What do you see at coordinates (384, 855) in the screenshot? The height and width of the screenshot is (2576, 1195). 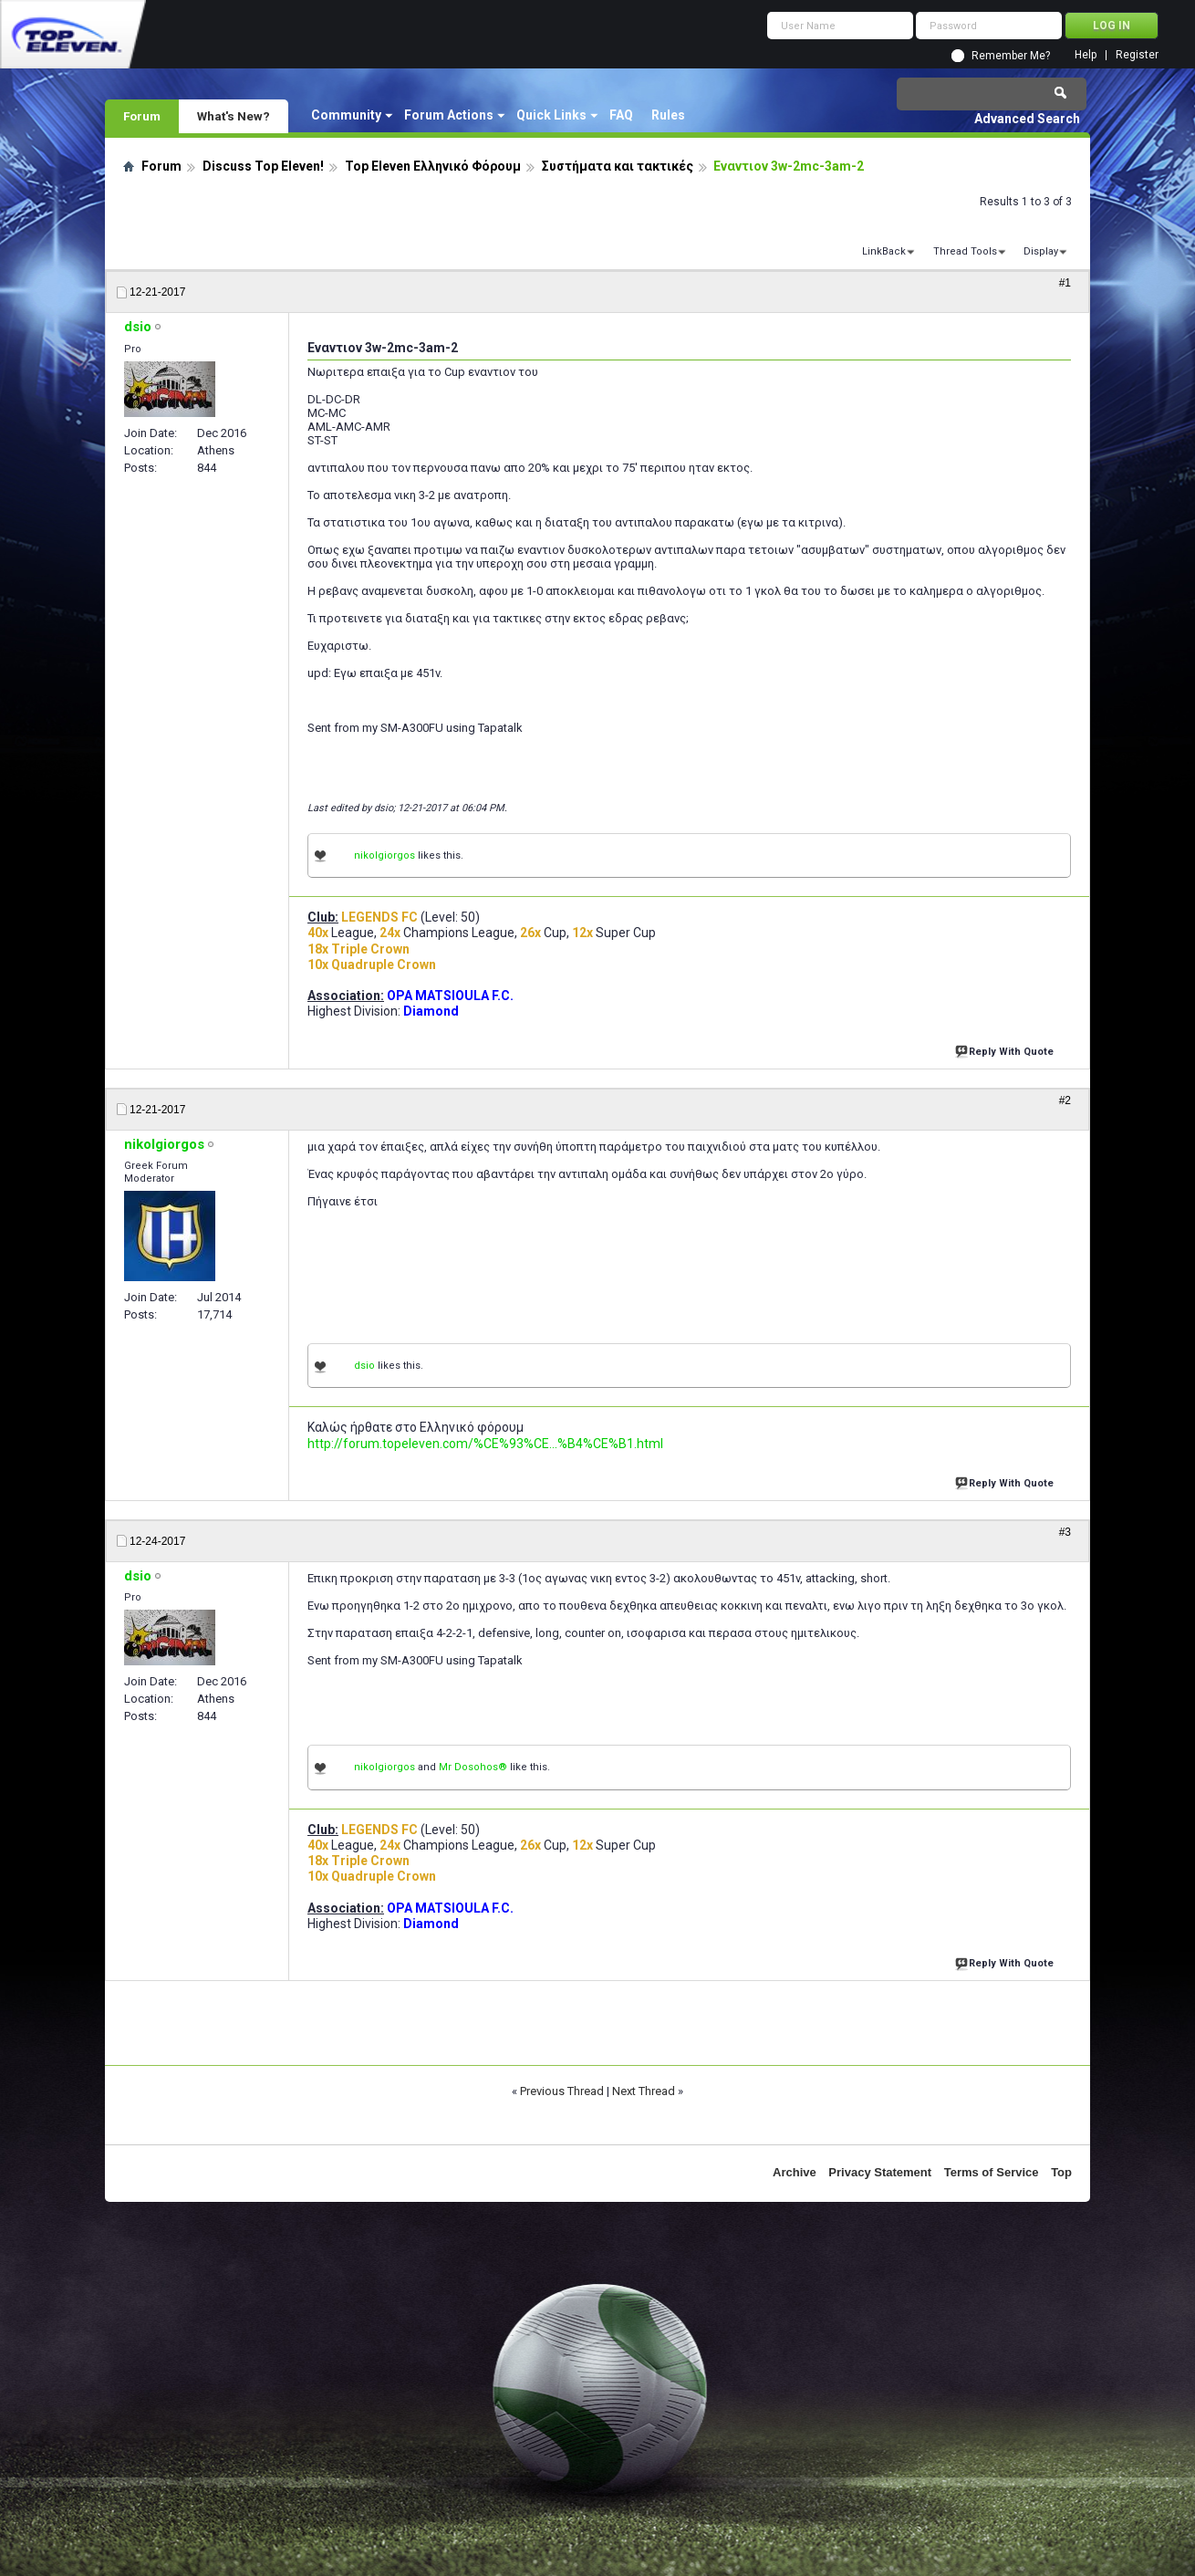 I see `nikolgiorgos` at bounding box center [384, 855].